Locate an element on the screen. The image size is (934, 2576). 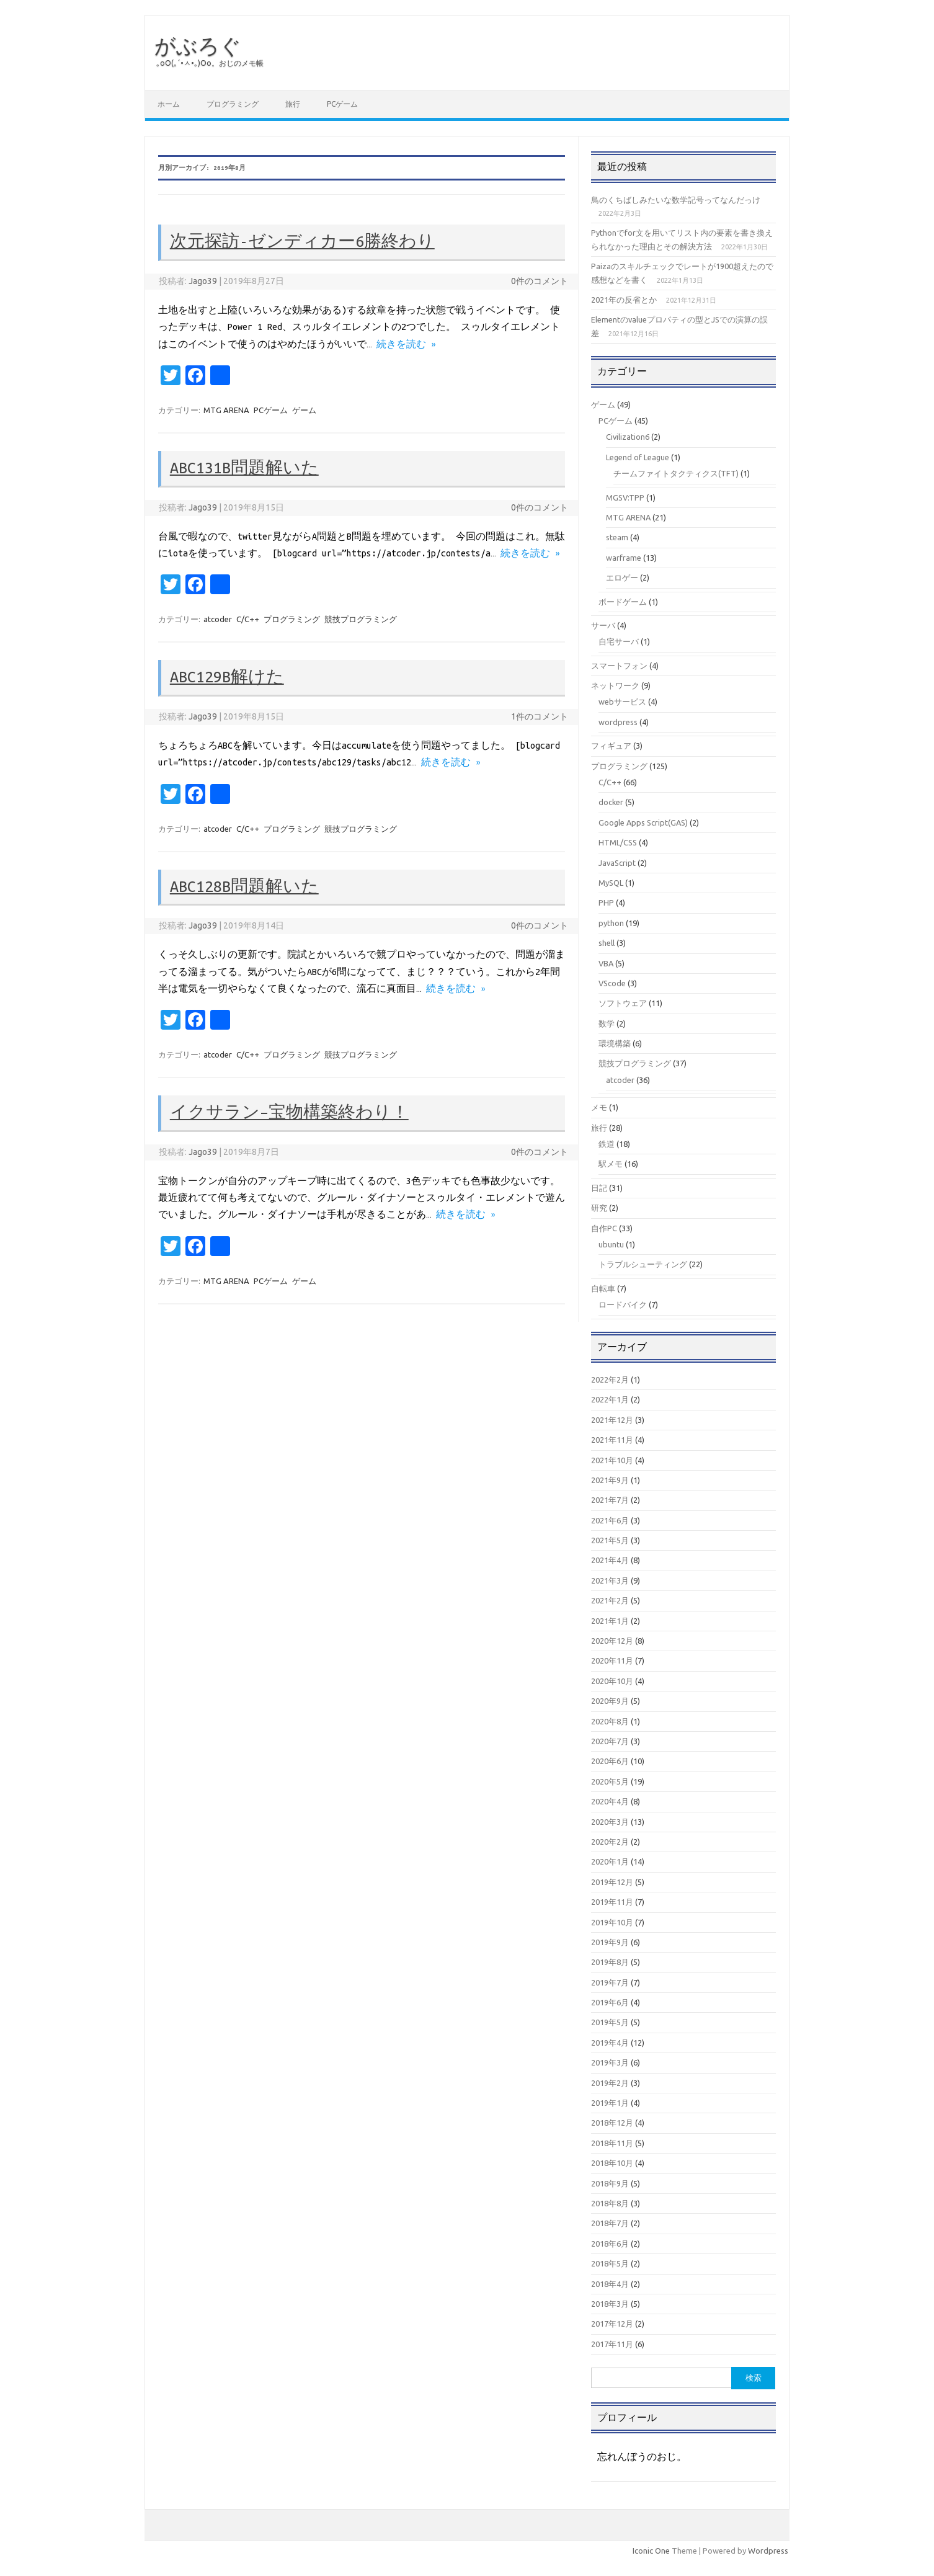
2020年9月 is located at coordinates (610, 1700).